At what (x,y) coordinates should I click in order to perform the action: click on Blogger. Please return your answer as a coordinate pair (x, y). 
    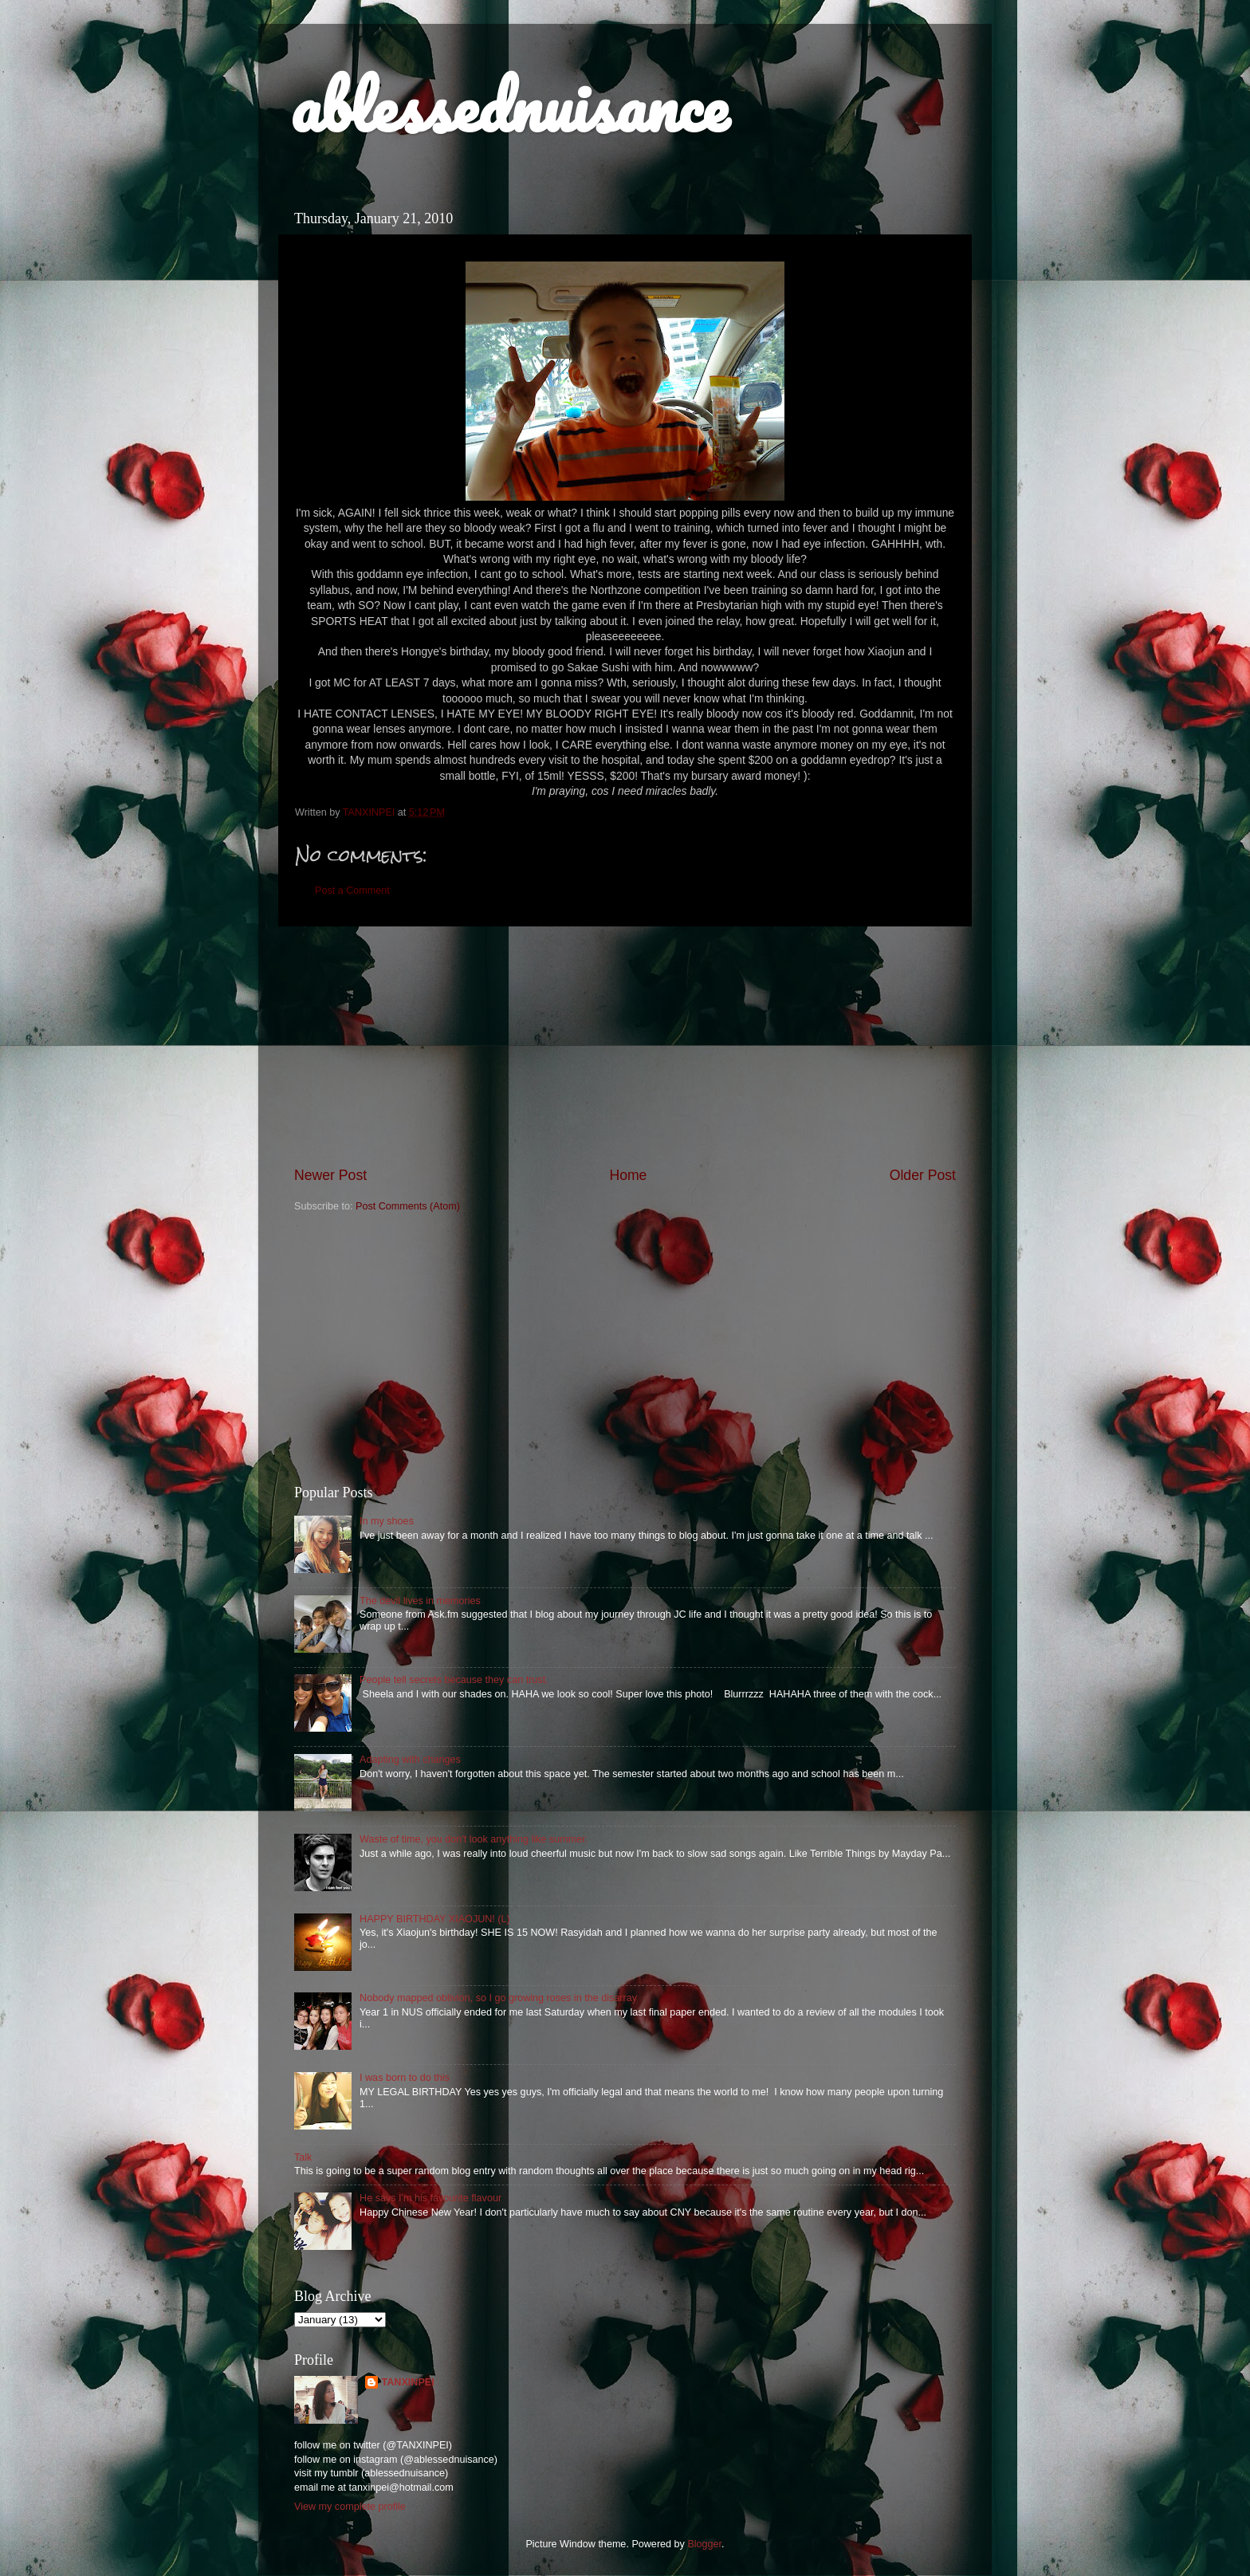
    Looking at the image, I should click on (704, 2544).